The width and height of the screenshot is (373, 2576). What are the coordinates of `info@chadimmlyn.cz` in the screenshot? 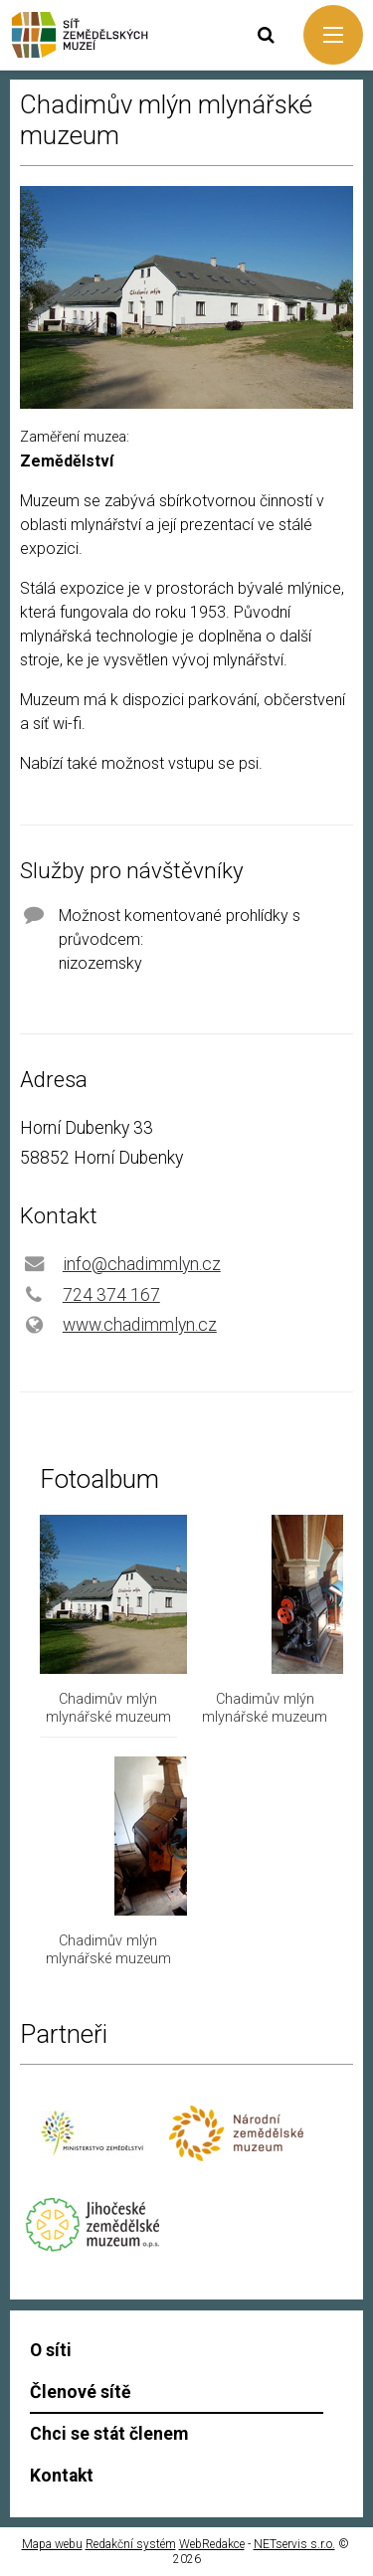 It's located at (142, 1264).